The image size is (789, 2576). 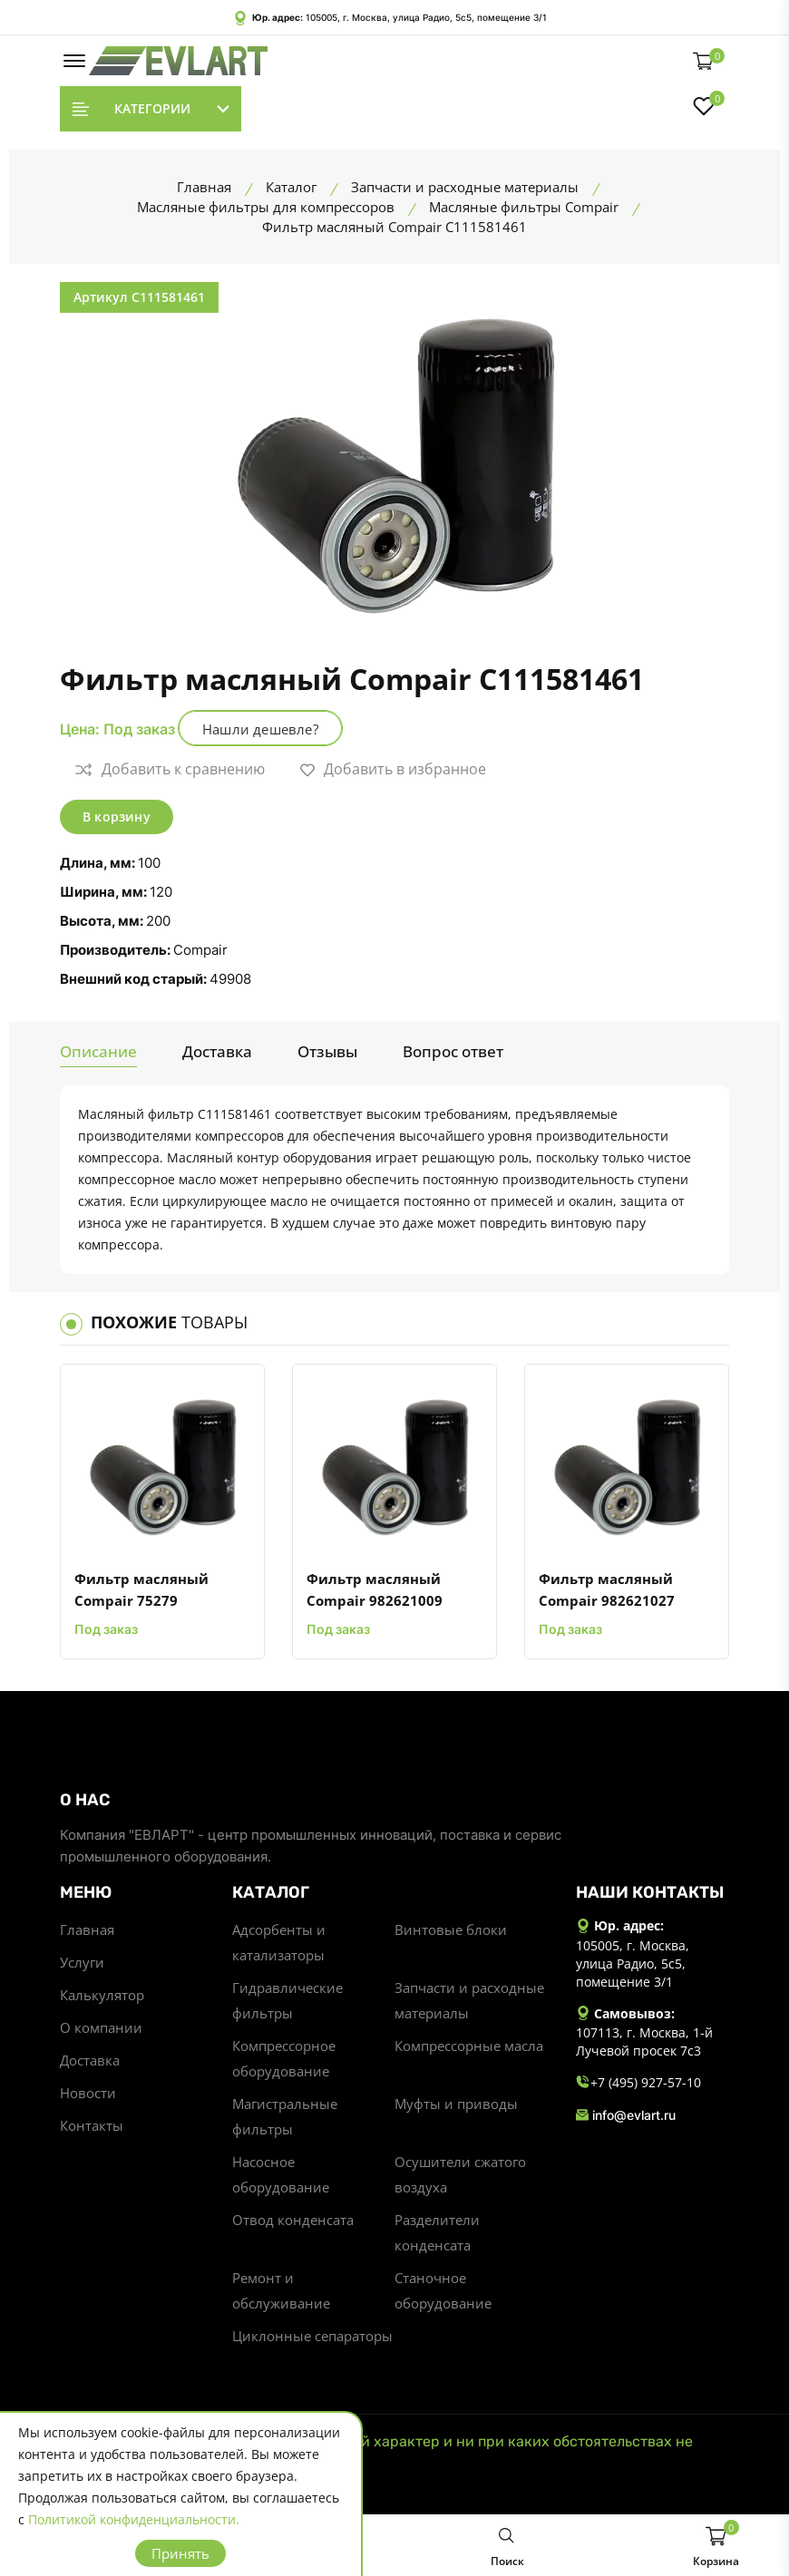 What do you see at coordinates (102, 1995) in the screenshot?
I see `Калькулятор` at bounding box center [102, 1995].